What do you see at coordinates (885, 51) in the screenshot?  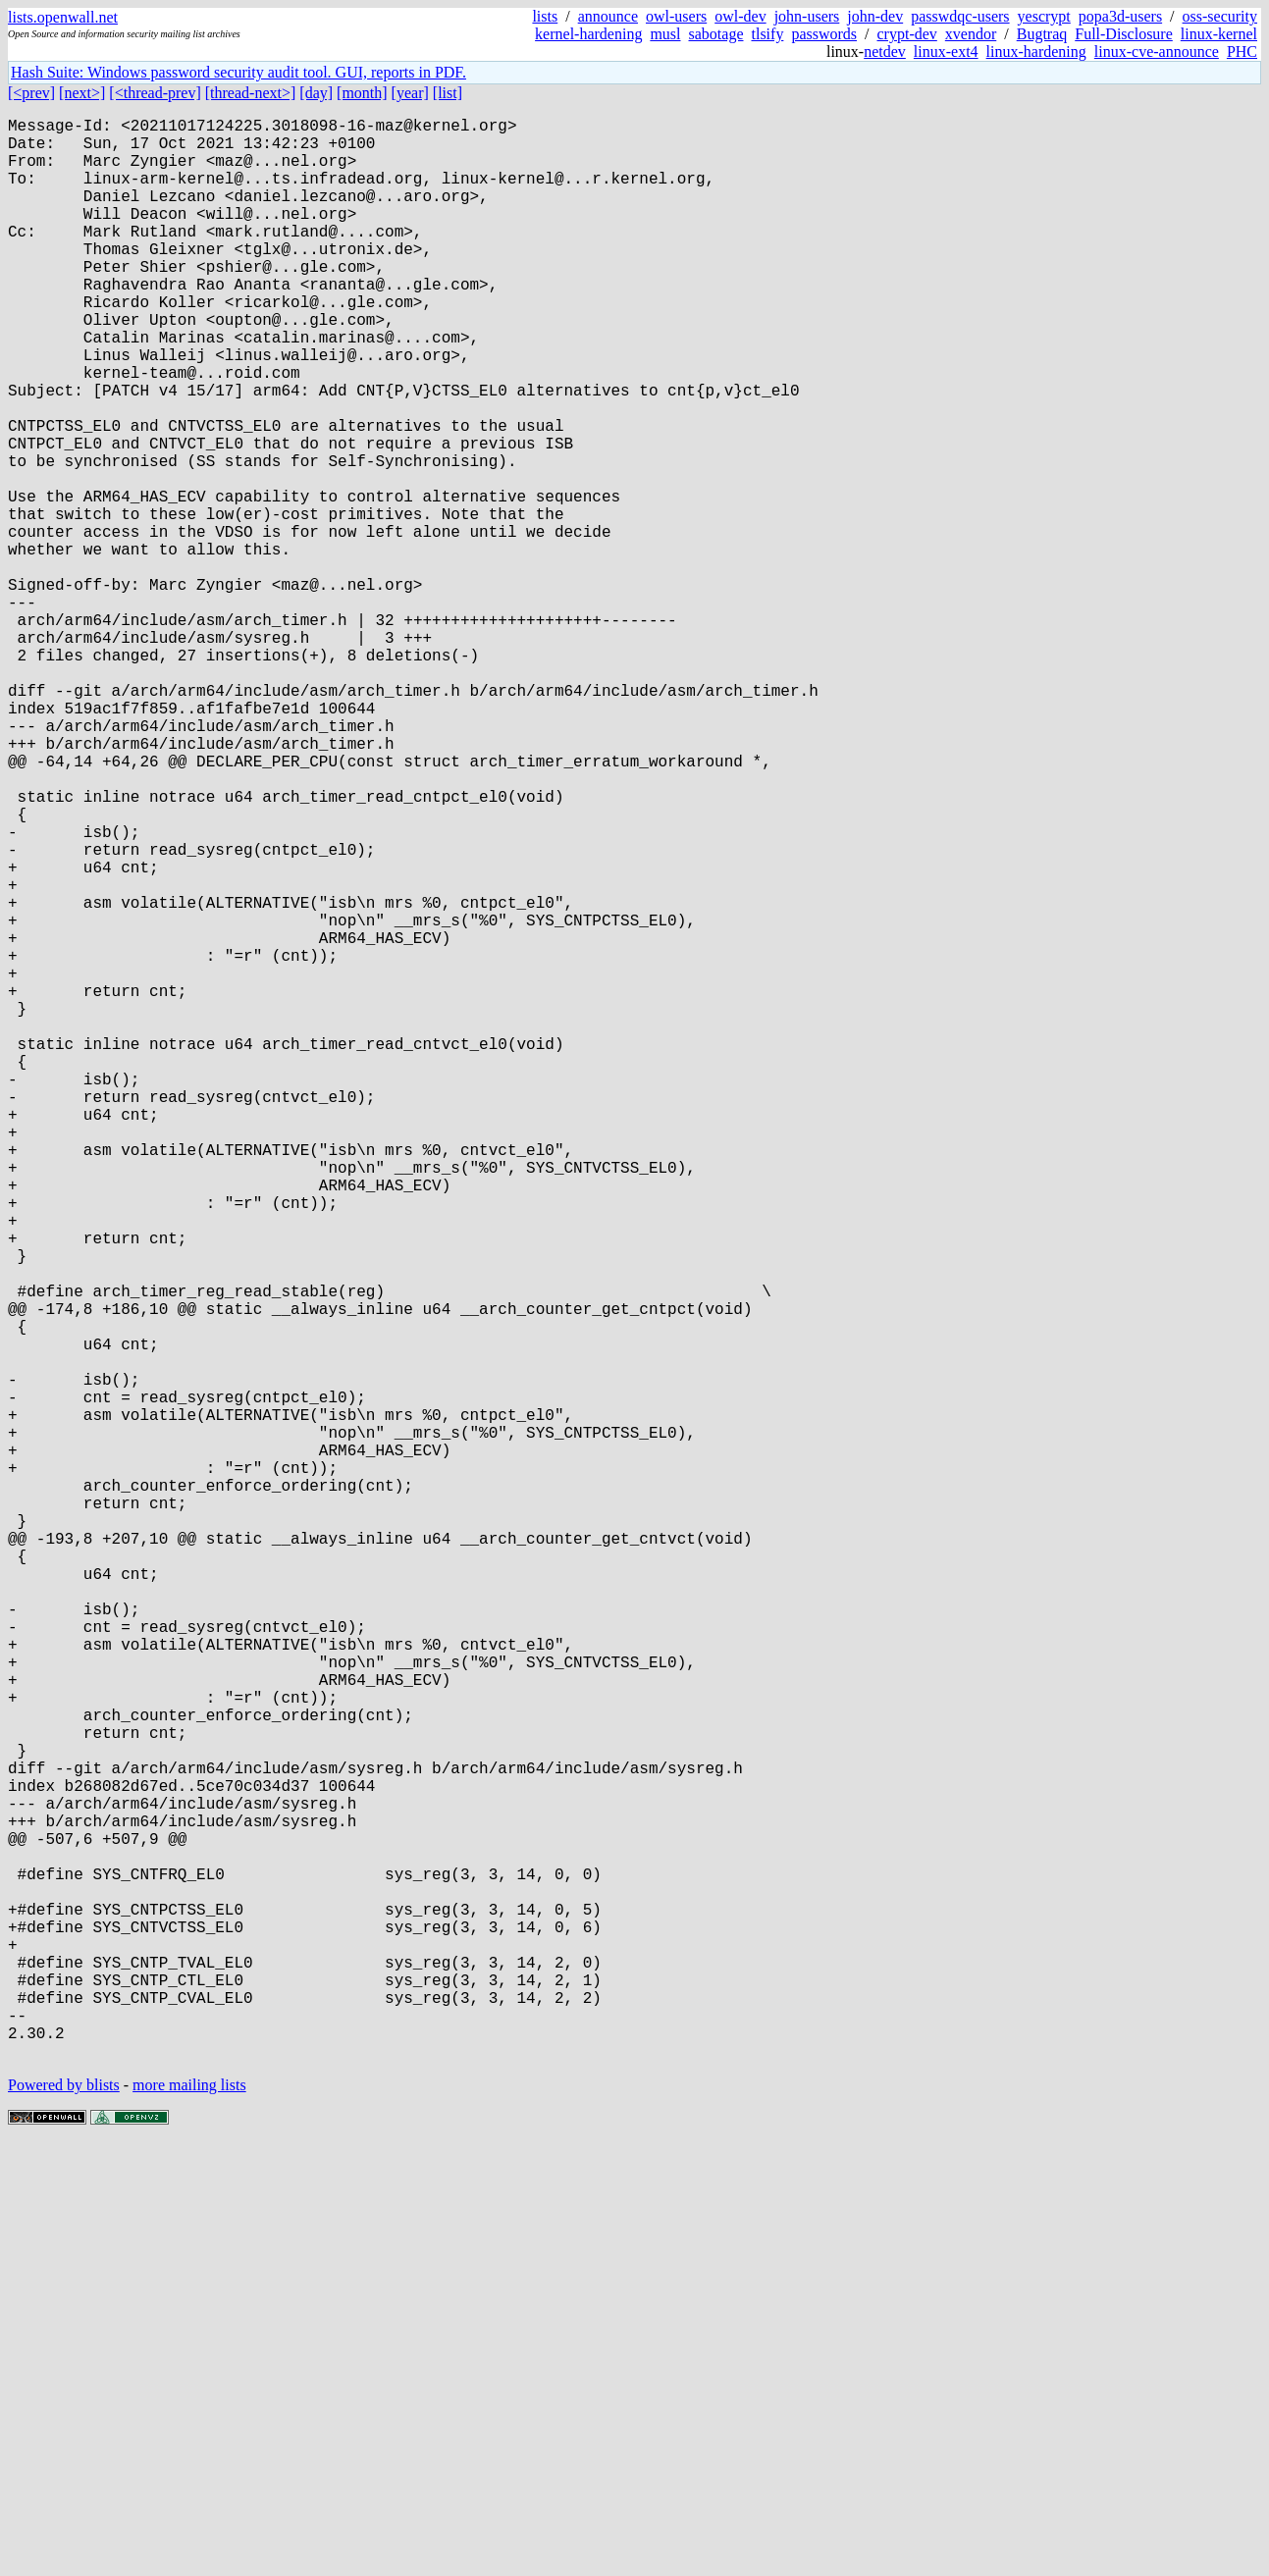 I see `netdev` at bounding box center [885, 51].